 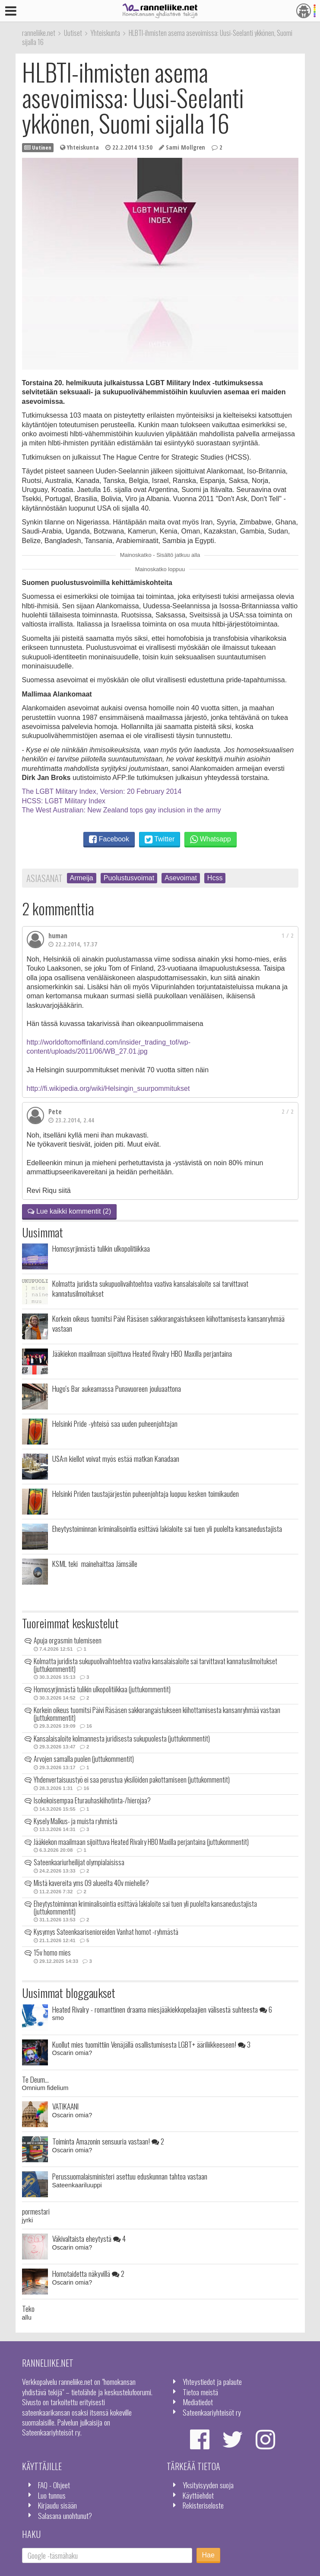 I want to click on Sateenkaariurheilijat olympialaisissa, so click(x=79, y=1862).